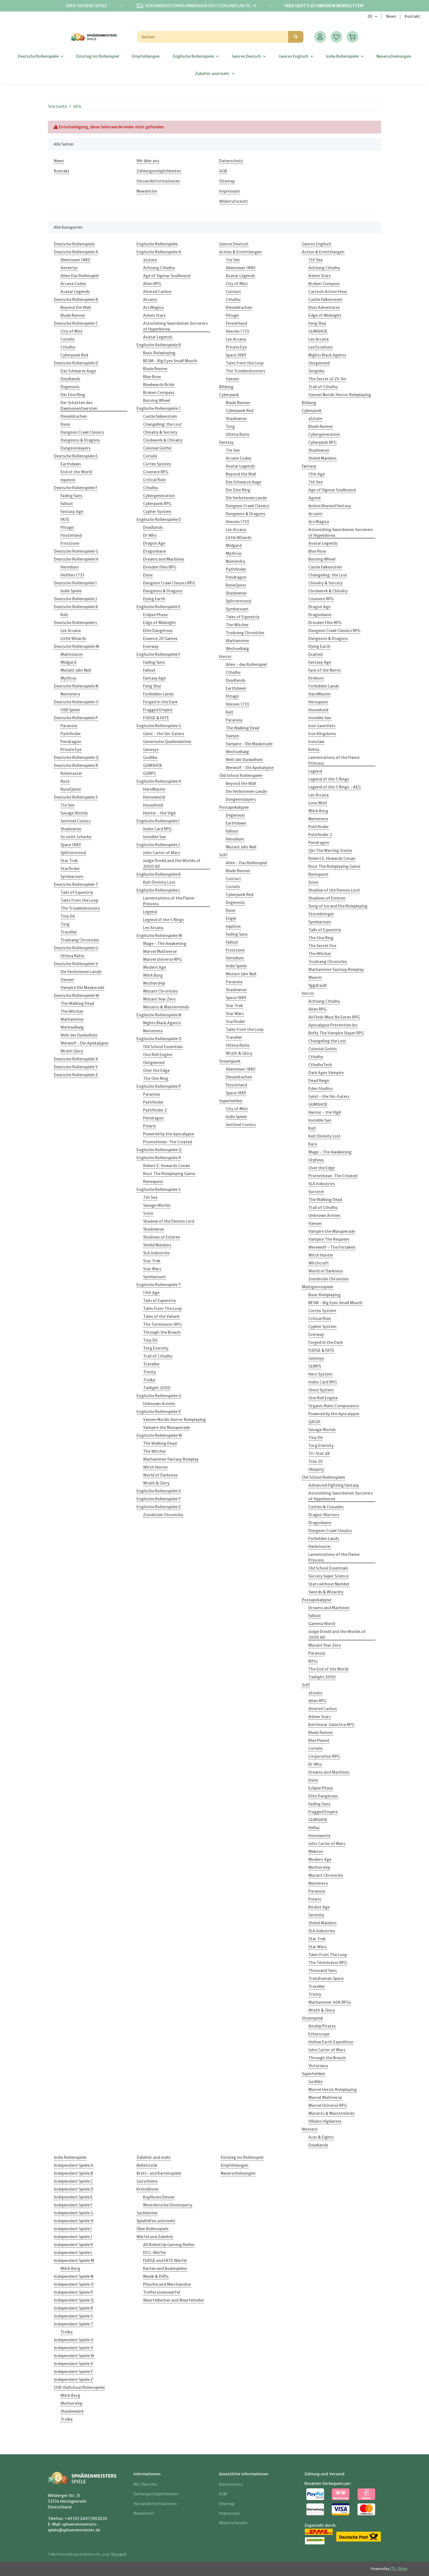 The height and width of the screenshot is (2576, 429). Describe the element at coordinates (162, 424) in the screenshot. I see `Changeling: the Lost` at that location.